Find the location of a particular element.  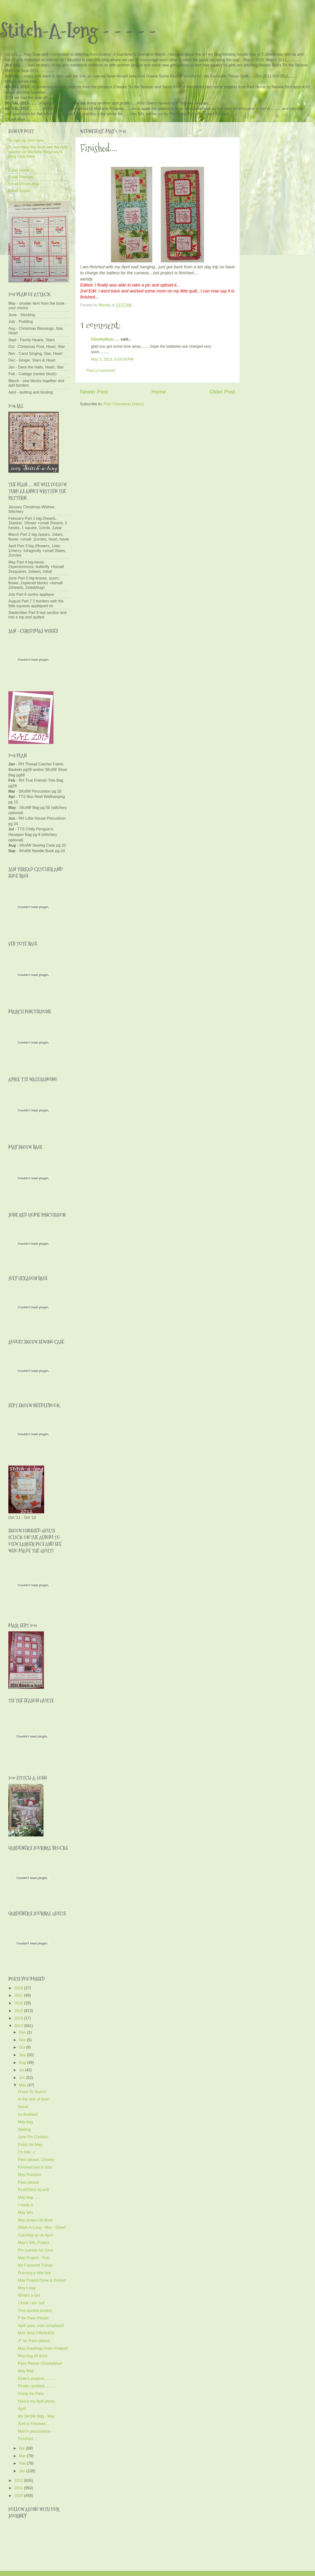

May's SAL Project is located at coordinates (33, 2242).